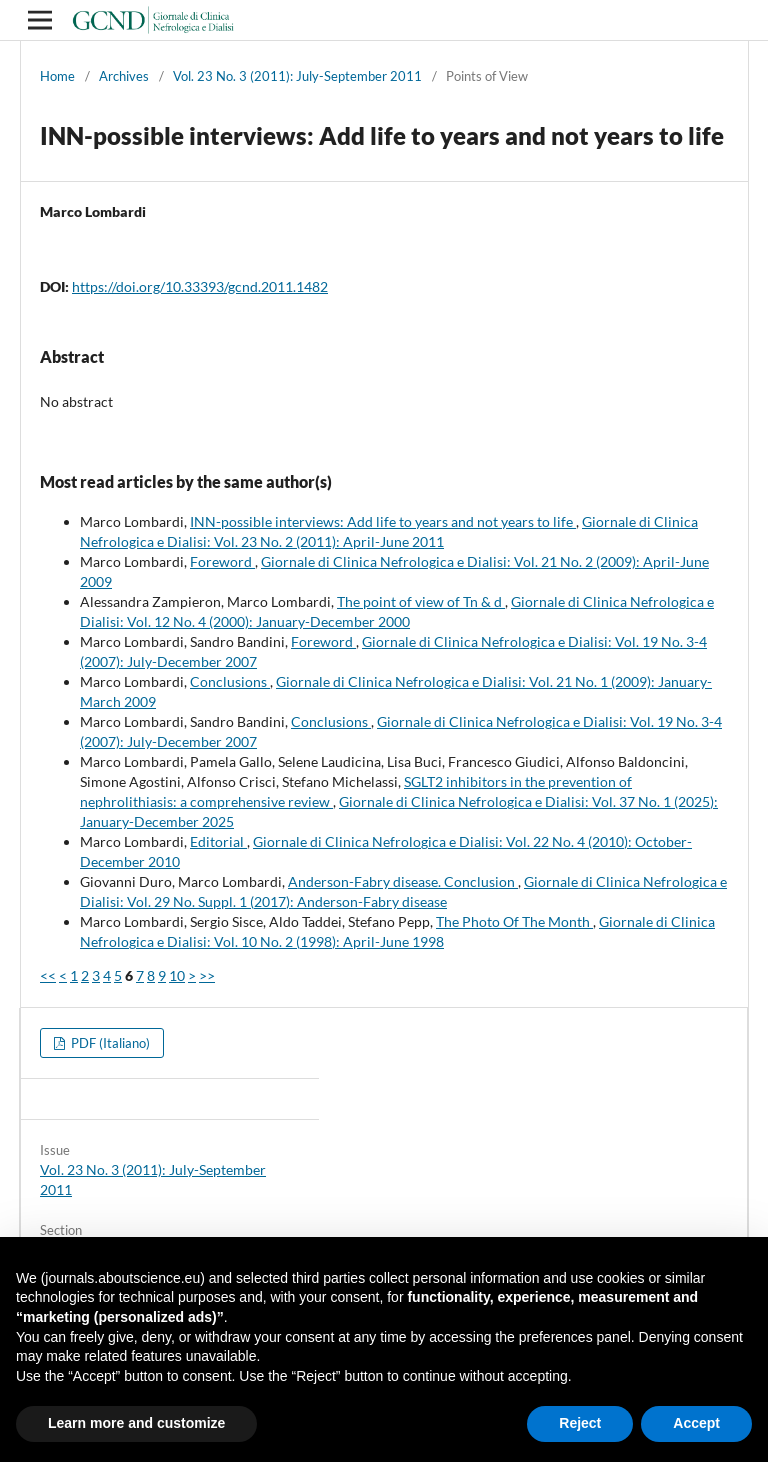  Describe the element at coordinates (514, 921) in the screenshot. I see `The Photo Of The Month` at that location.